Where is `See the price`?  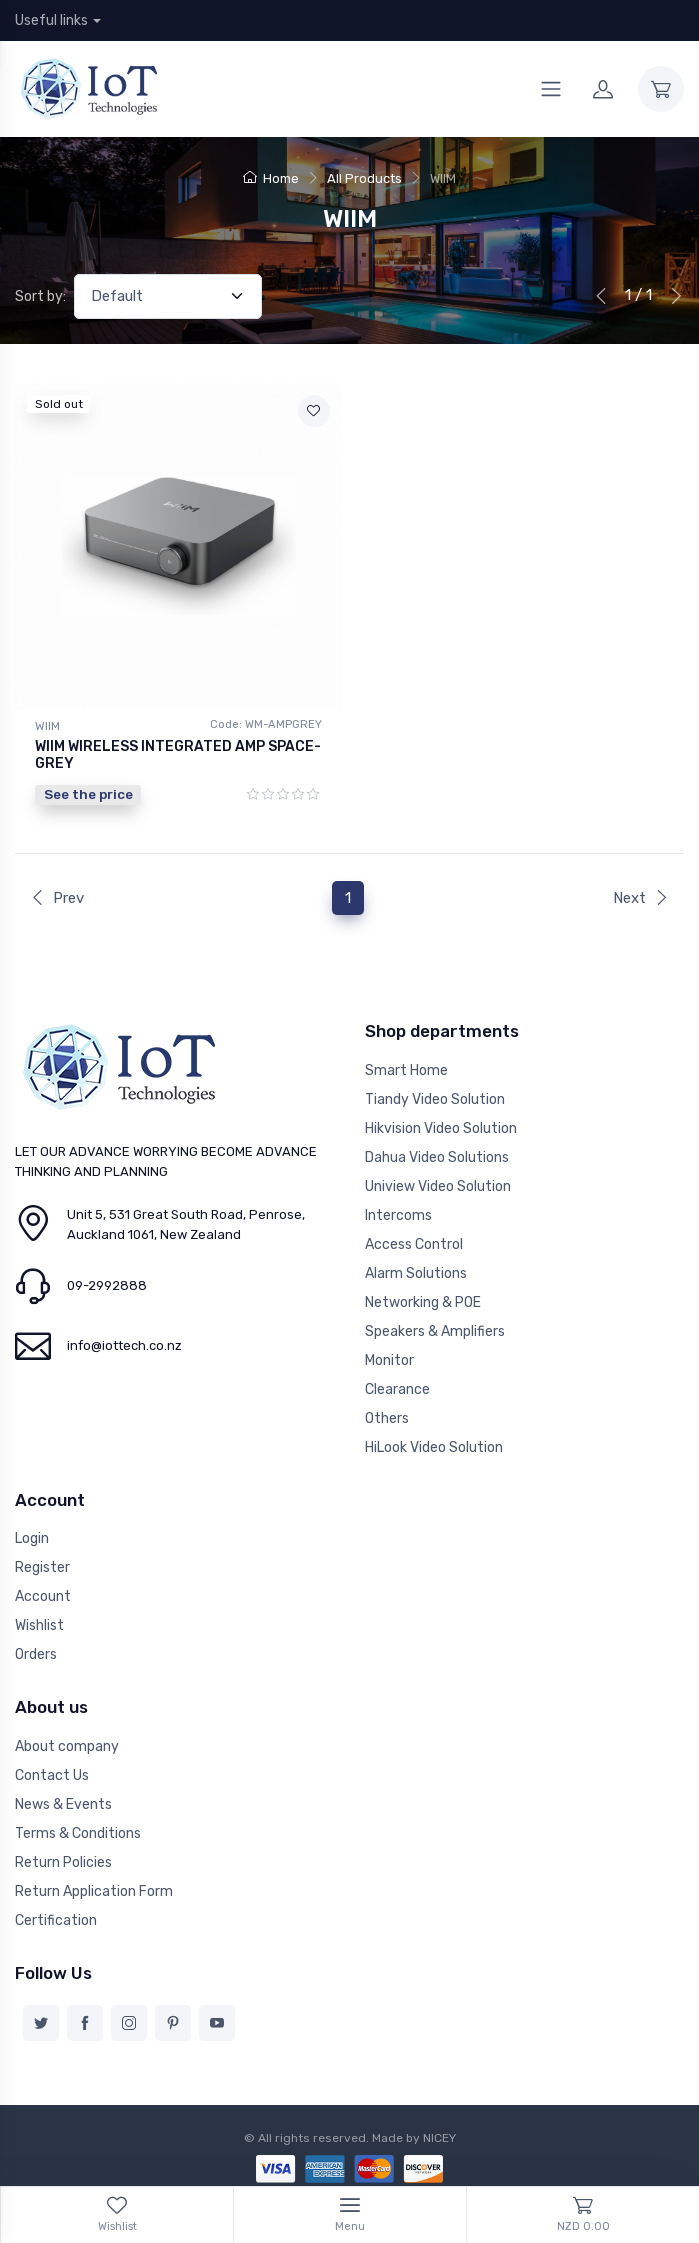
See the price is located at coordinates (88, 794).